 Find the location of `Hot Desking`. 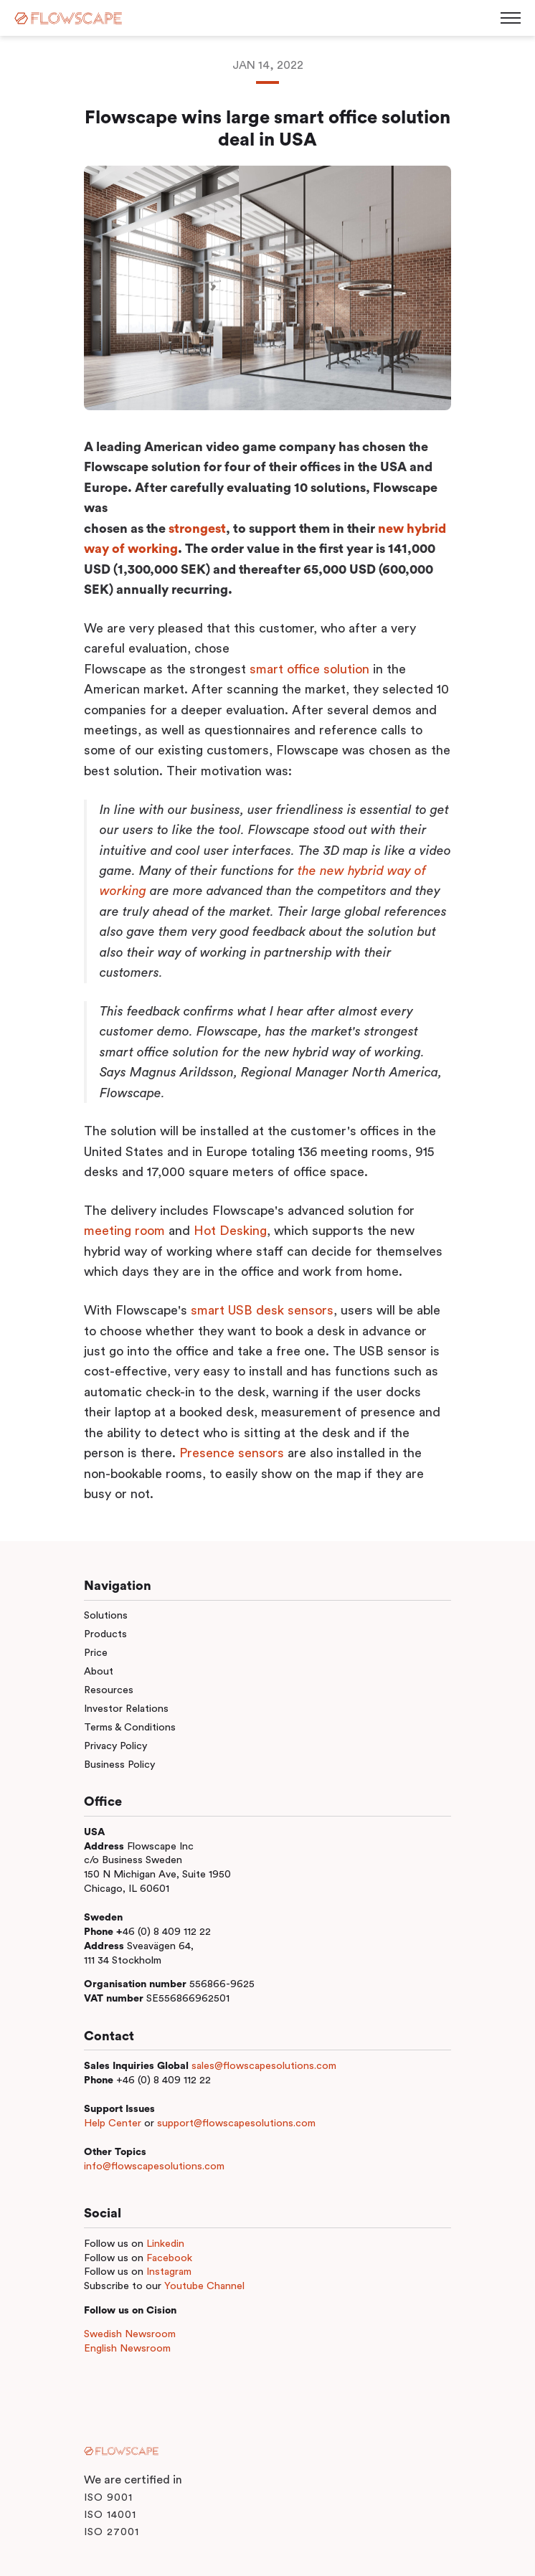

Hot Desking is located at coordinates (230, 1230).